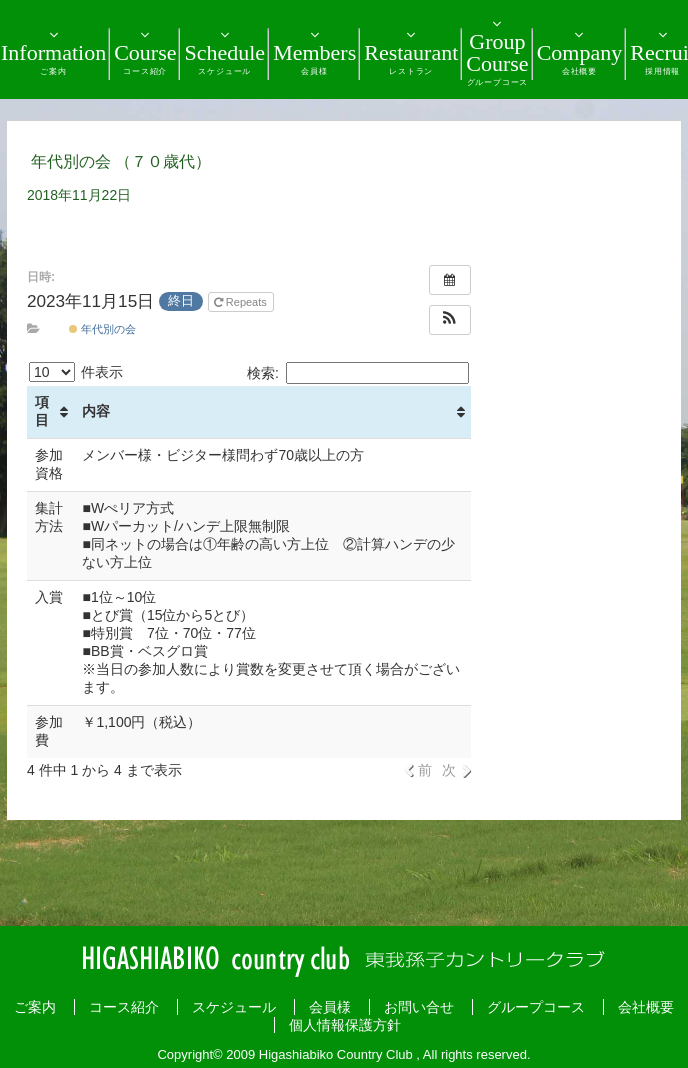 This screenshot has height=1068, width=688. Describe the element at coordinates (646, 1007) in the screenshot. I see `会社概要` at that location.